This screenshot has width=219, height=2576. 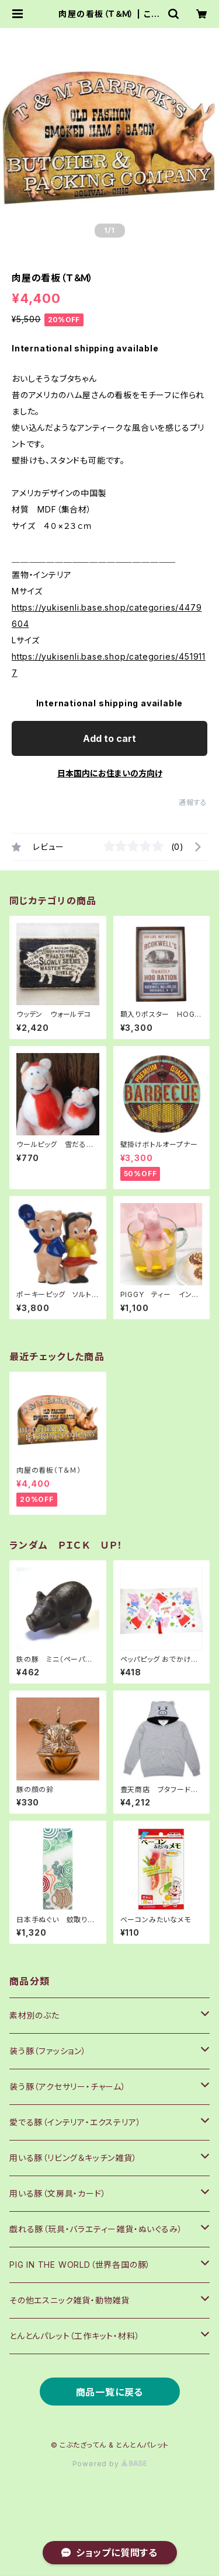 What do you see at coordinates (47, 2051) in the screenshot?
I see `装う豚（ファッション）` at bounding box center [47, 2051].